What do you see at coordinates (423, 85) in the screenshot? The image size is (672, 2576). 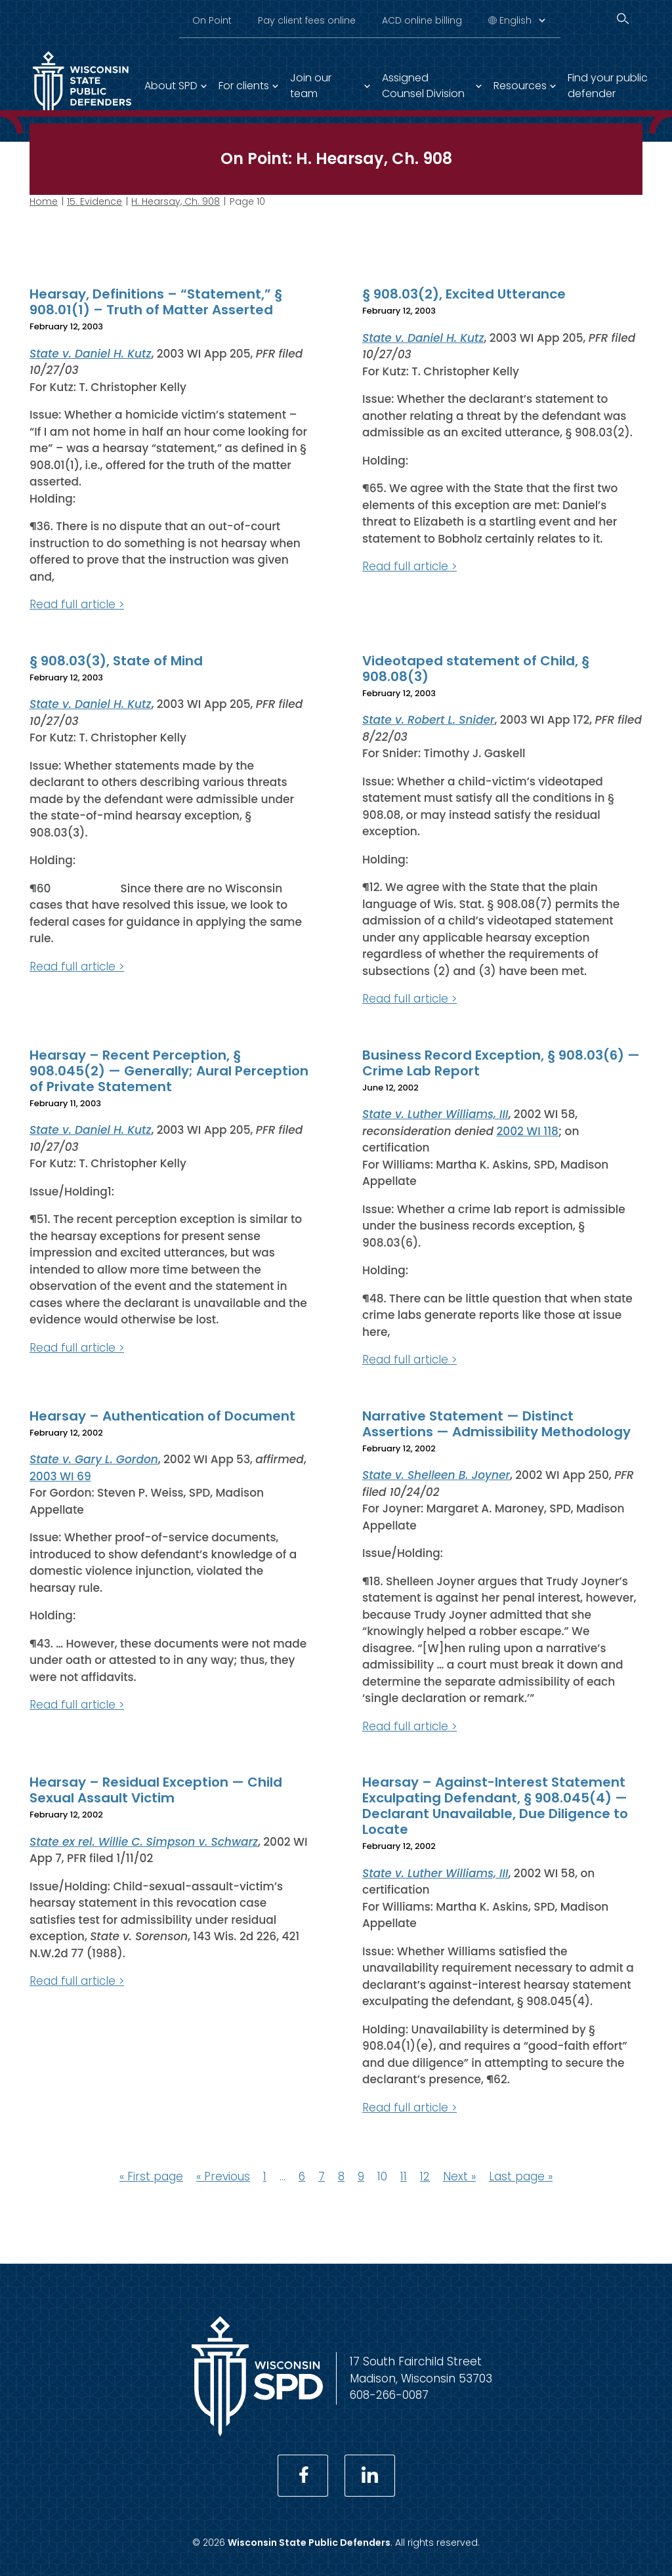 I see `Assigned Counsel Division` at bounding box center [423, 85].